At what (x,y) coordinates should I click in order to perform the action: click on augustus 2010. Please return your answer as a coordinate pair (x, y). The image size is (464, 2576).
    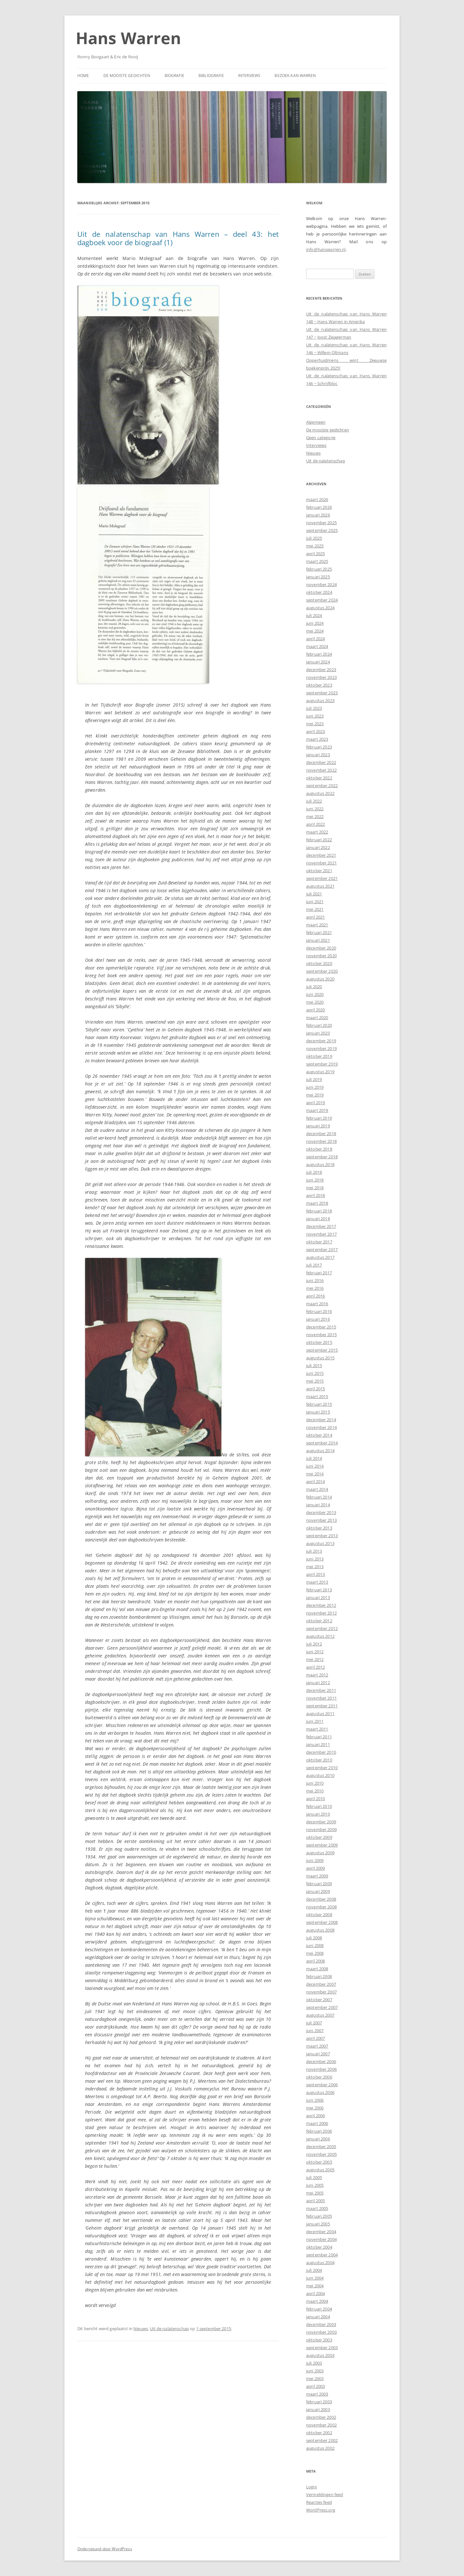
    Looking at the image, I should click on (320, 1775).